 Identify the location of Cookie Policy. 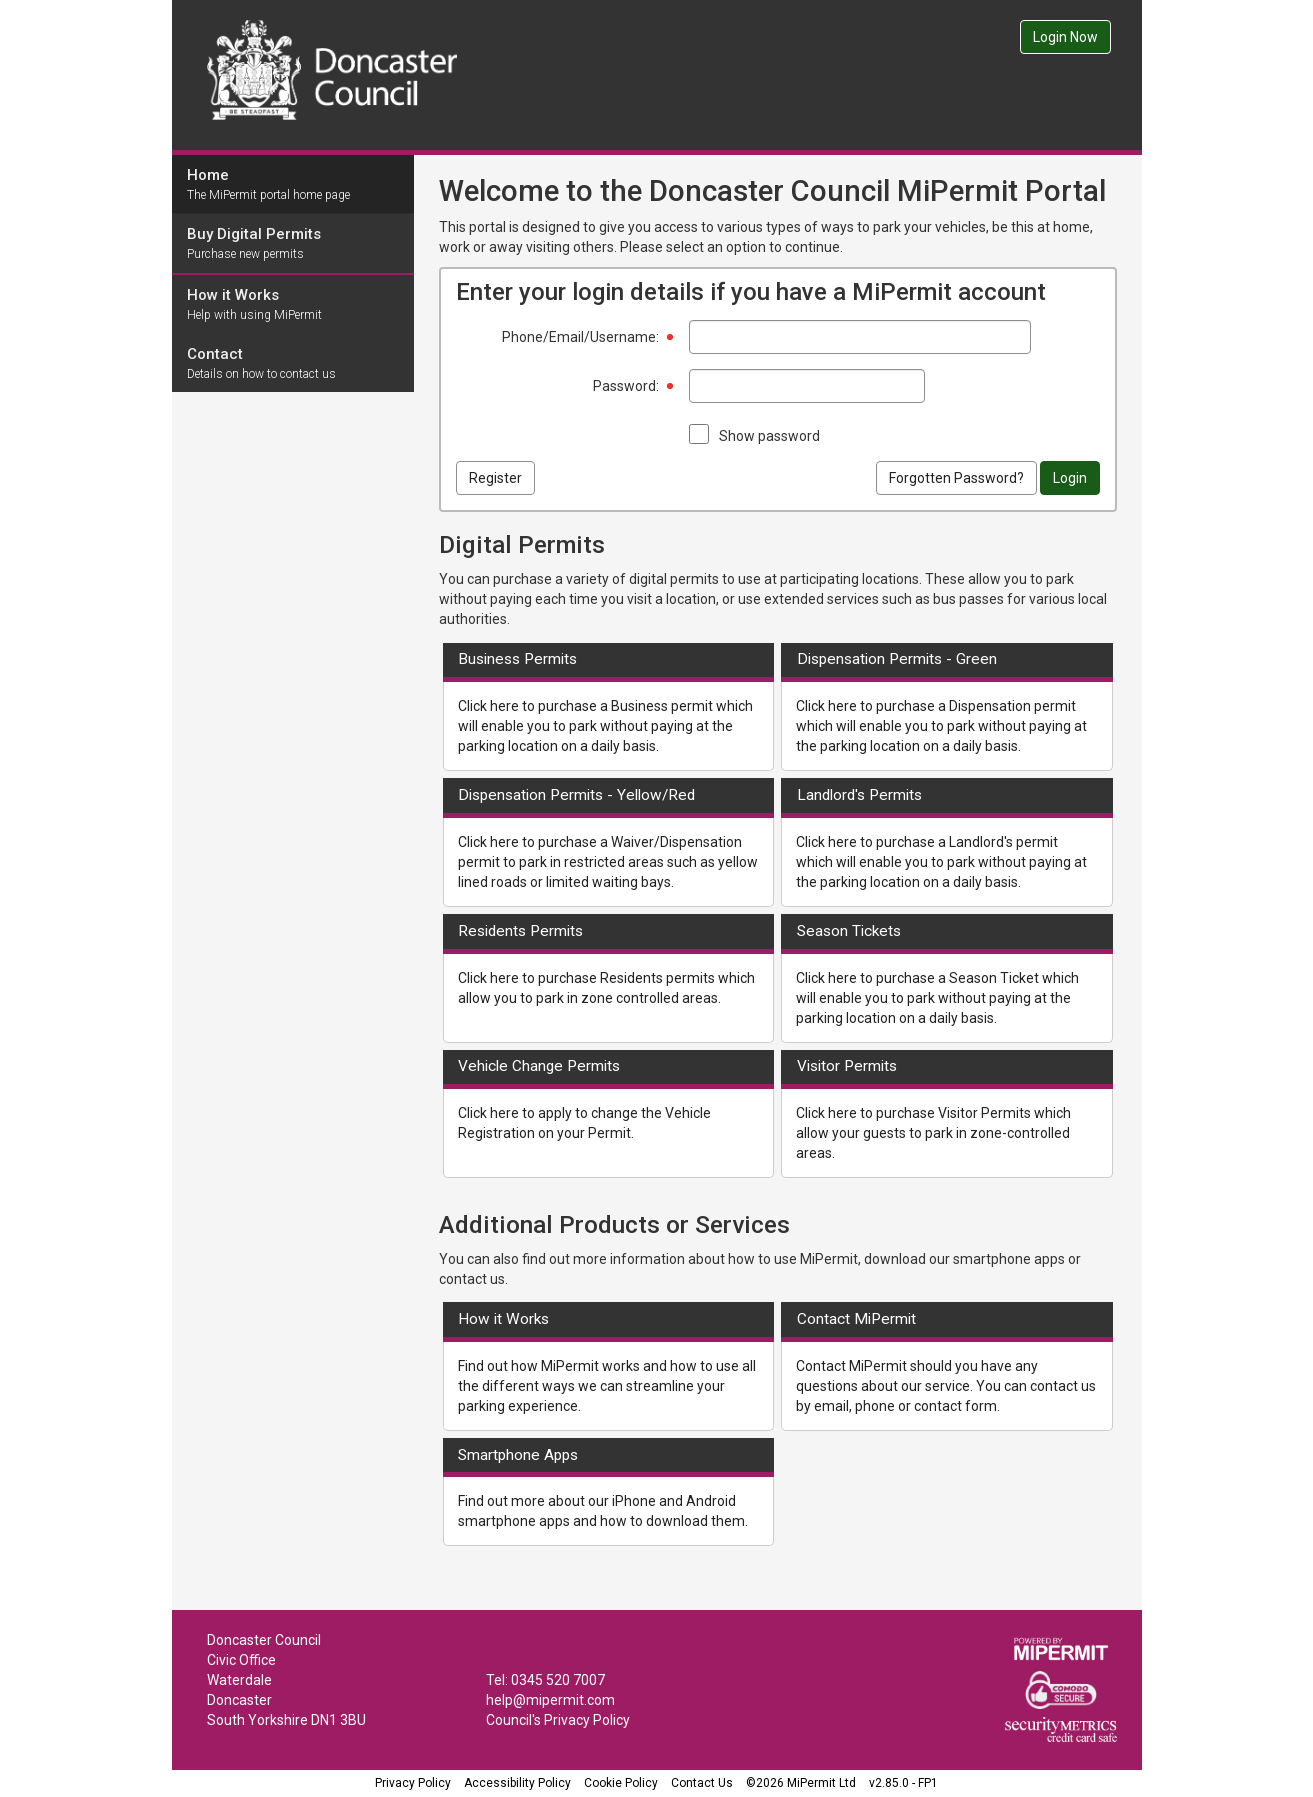
(621, 1783).